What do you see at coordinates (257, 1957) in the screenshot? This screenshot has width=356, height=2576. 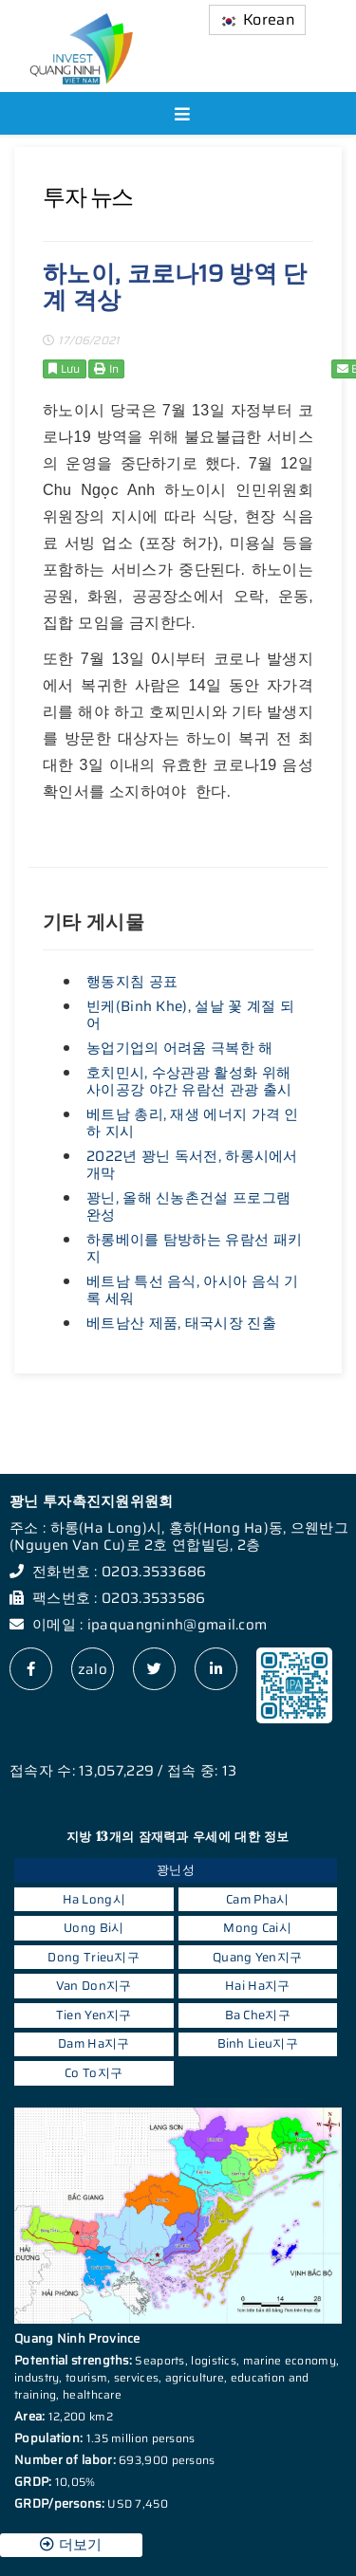 I see `Quang Yen지구` at bounding box center [257, 1957].